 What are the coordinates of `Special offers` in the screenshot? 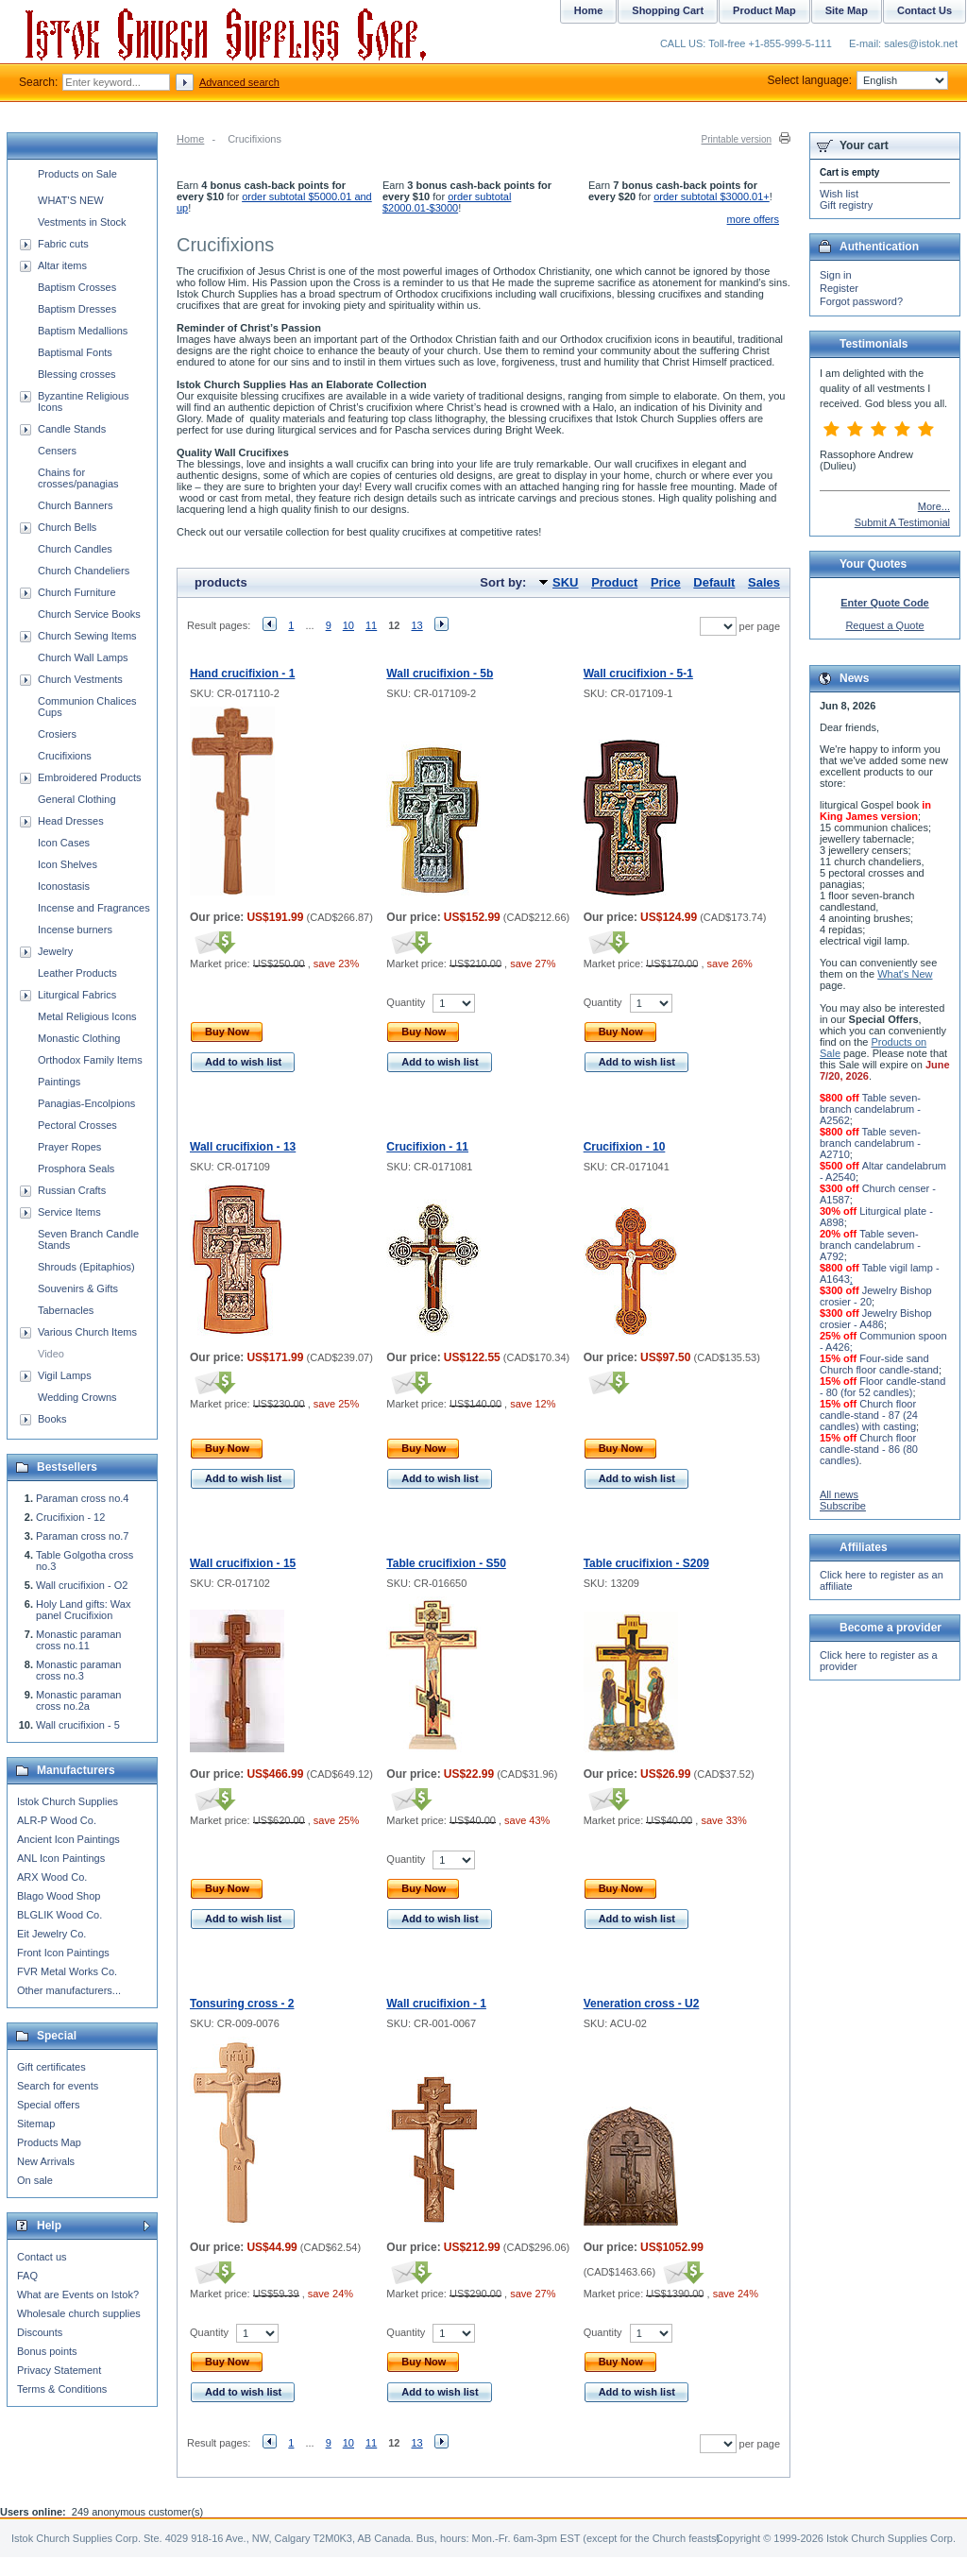 It's located at (48, 2104).